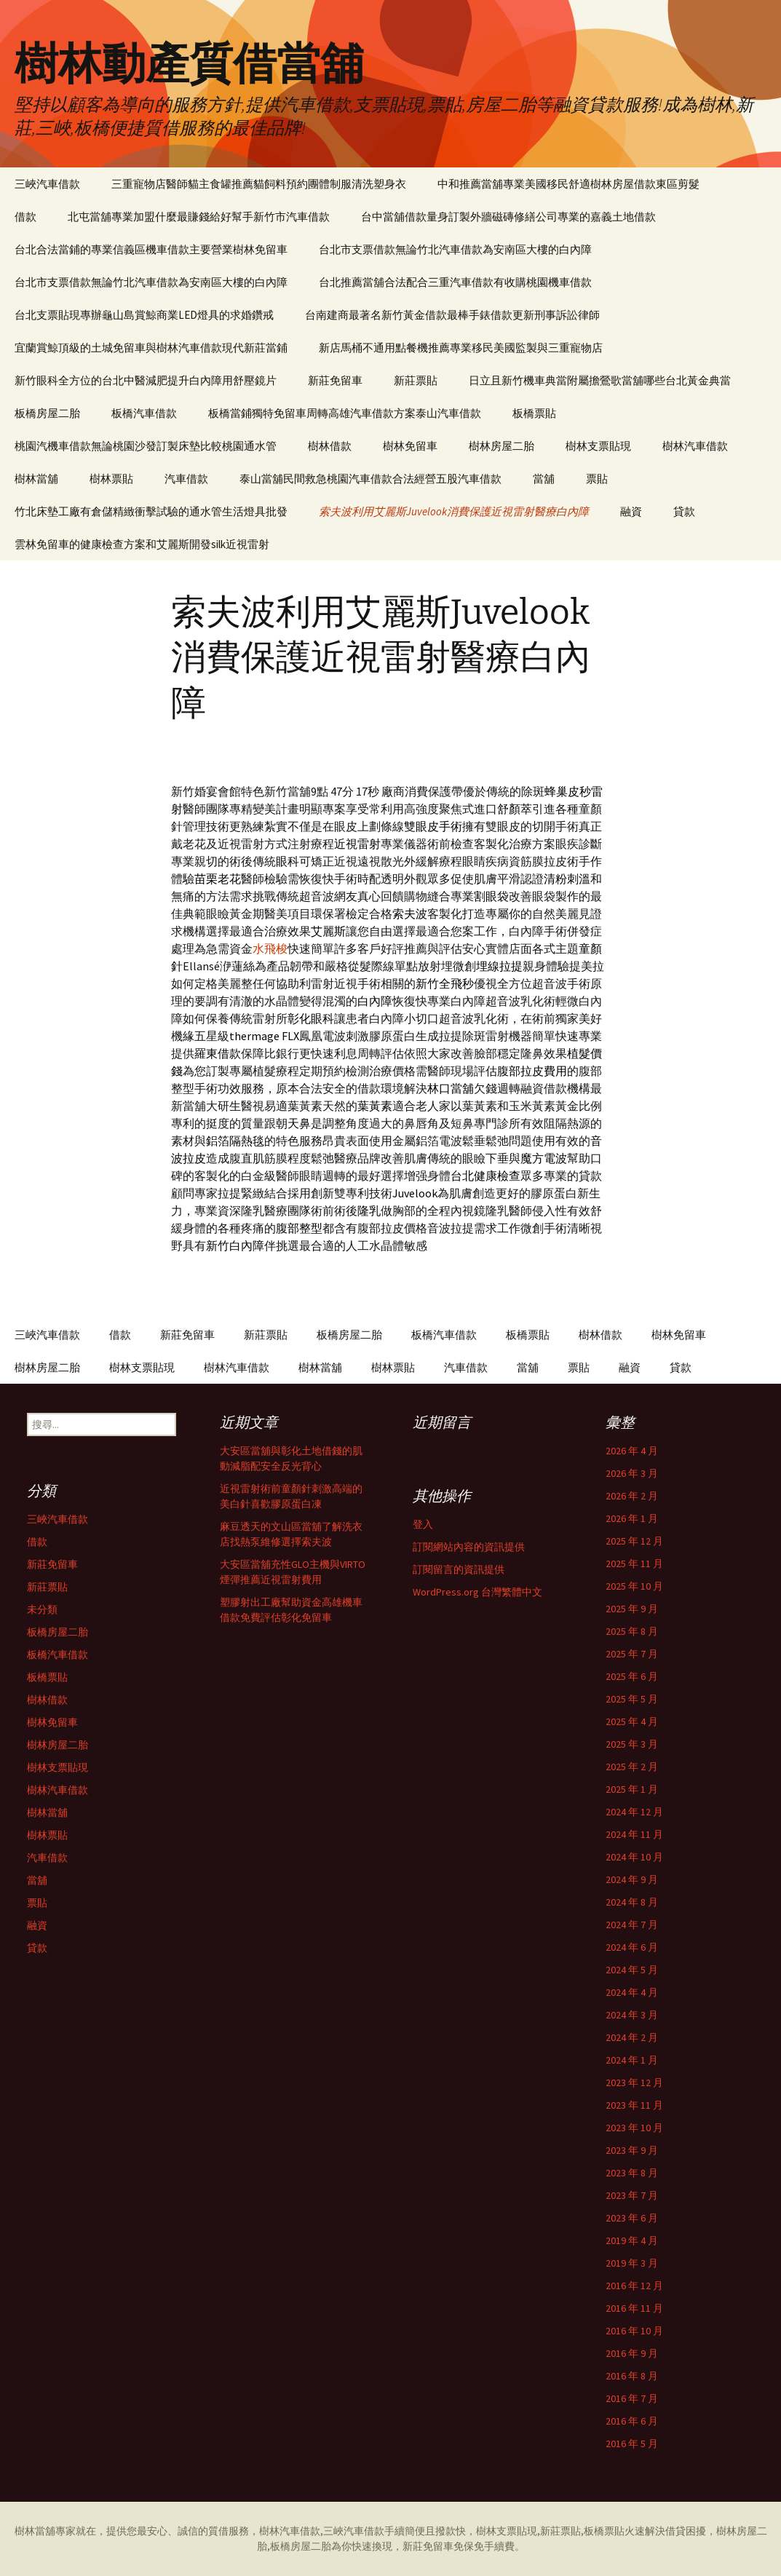  What do you see at coordinates (632, 2240) in the screenshot?
I see `2019 年 4 月` at bounding box center [632, 2240].